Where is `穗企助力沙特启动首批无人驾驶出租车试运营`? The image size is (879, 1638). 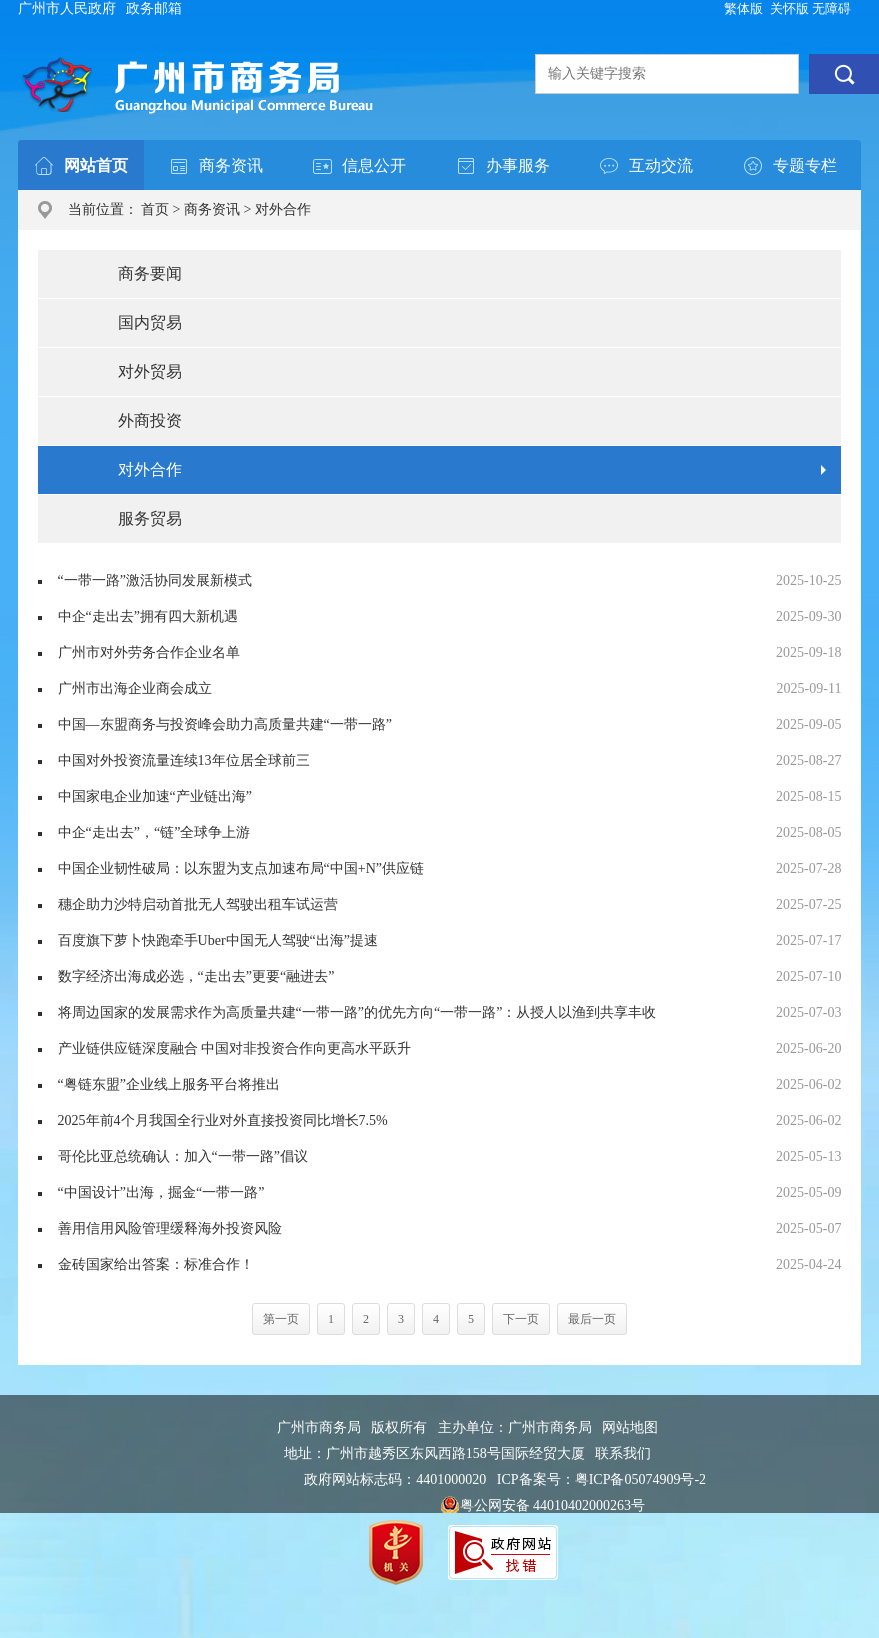
穗企助力沙特启动首批无人驾驶出租车试运营 is located at coordinates (198, 904).